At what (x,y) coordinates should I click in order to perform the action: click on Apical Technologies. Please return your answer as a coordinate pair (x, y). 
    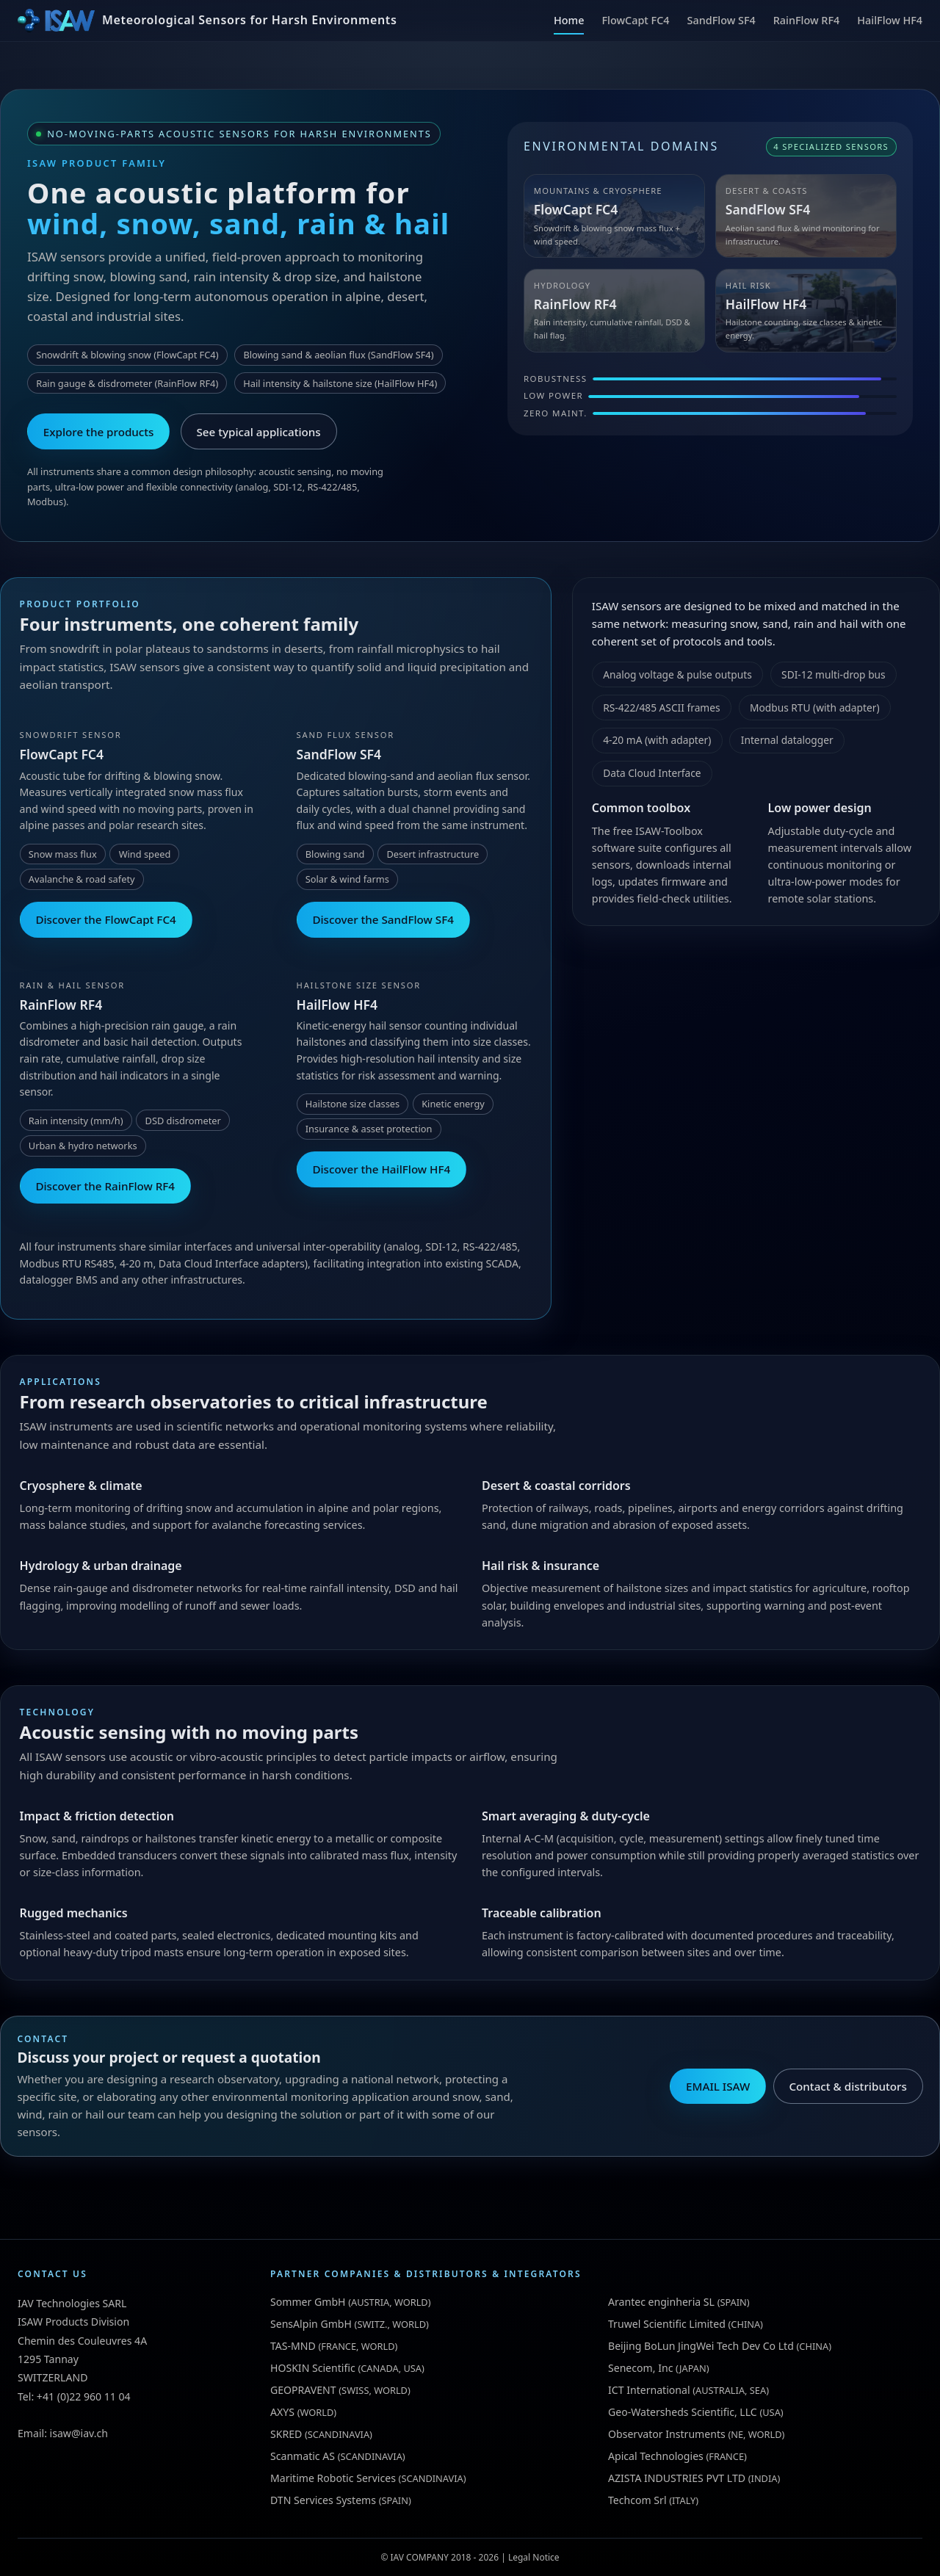
    Looking at the image, I should click on (656, 2456).